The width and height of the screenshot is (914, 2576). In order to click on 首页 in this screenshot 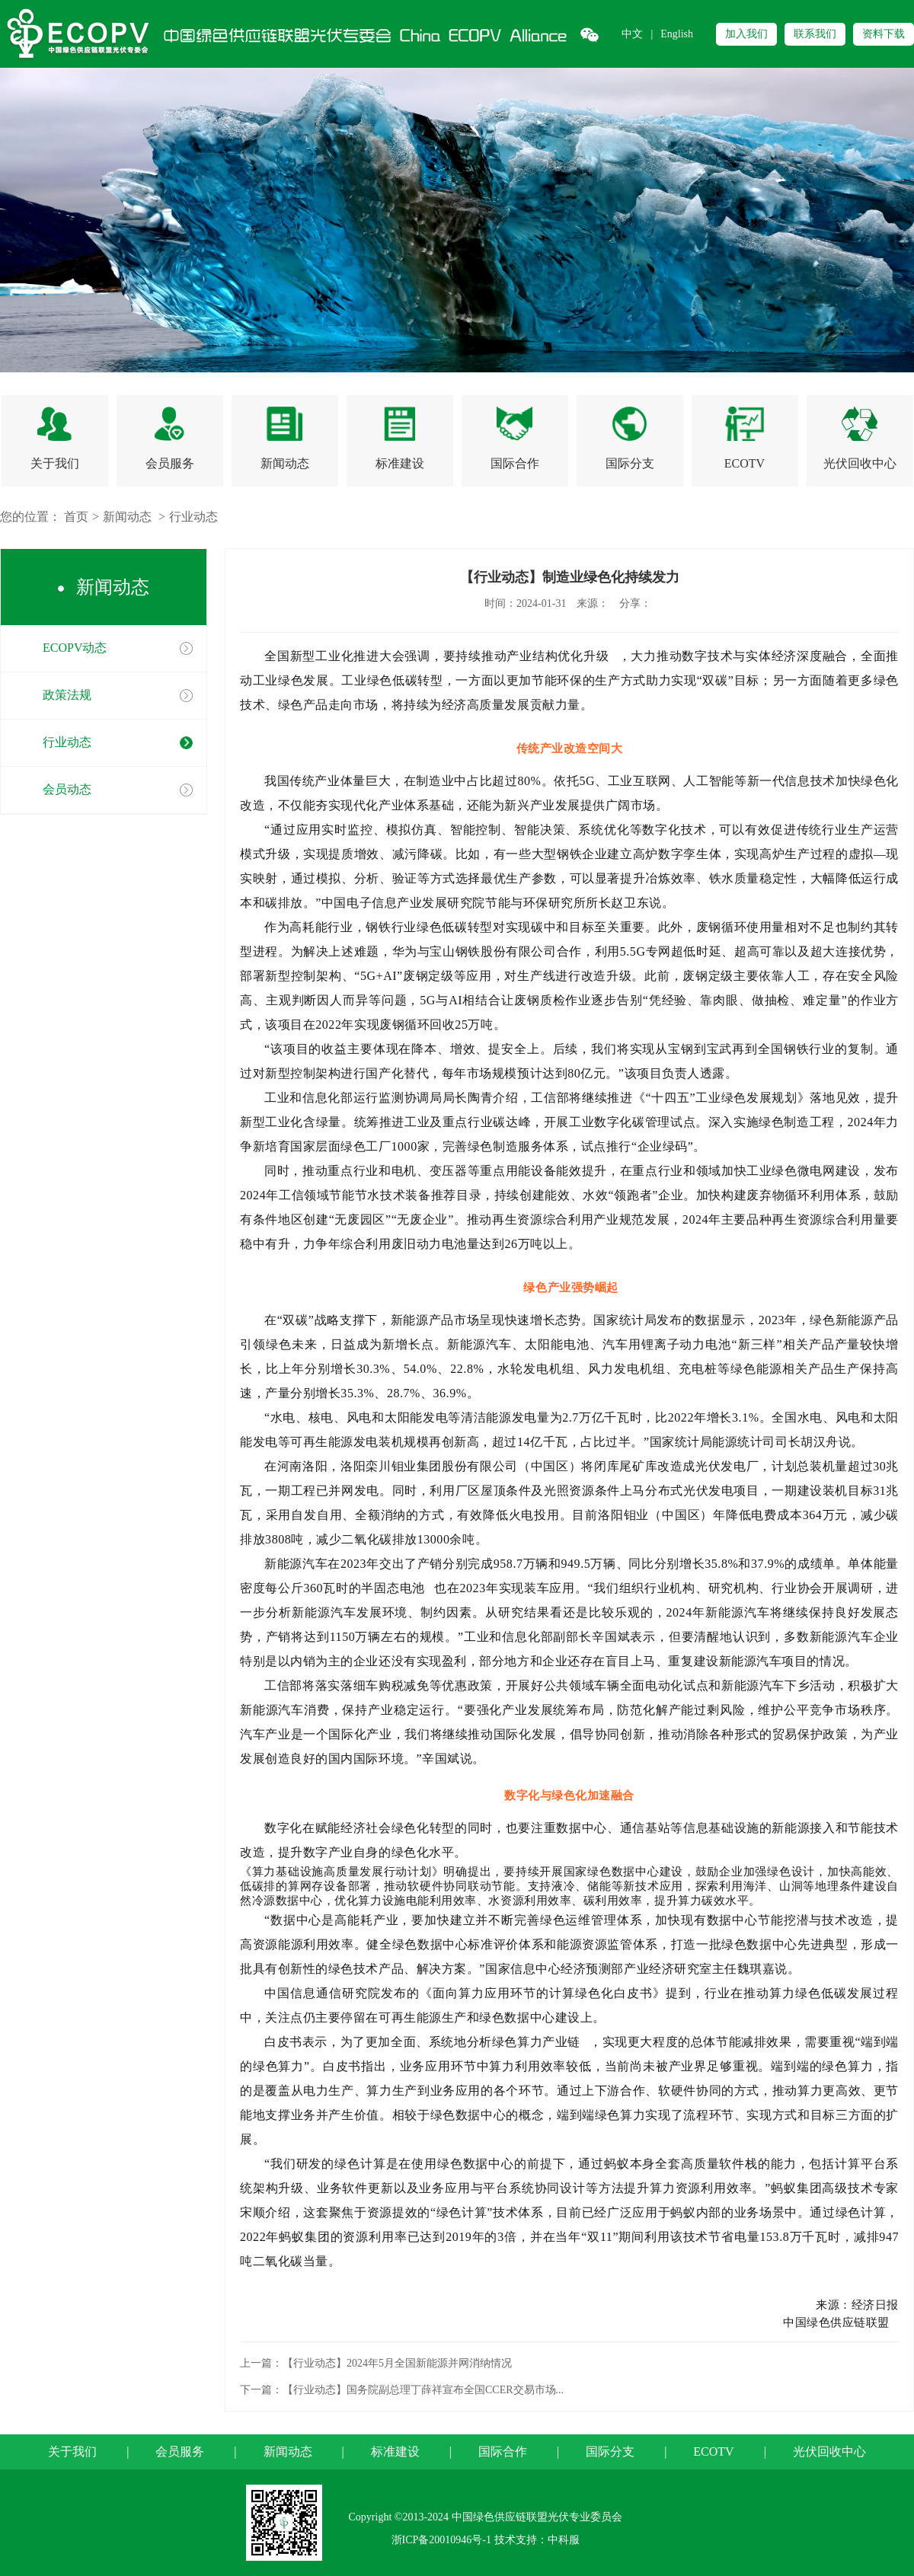, I will do `click(76, 516)`.